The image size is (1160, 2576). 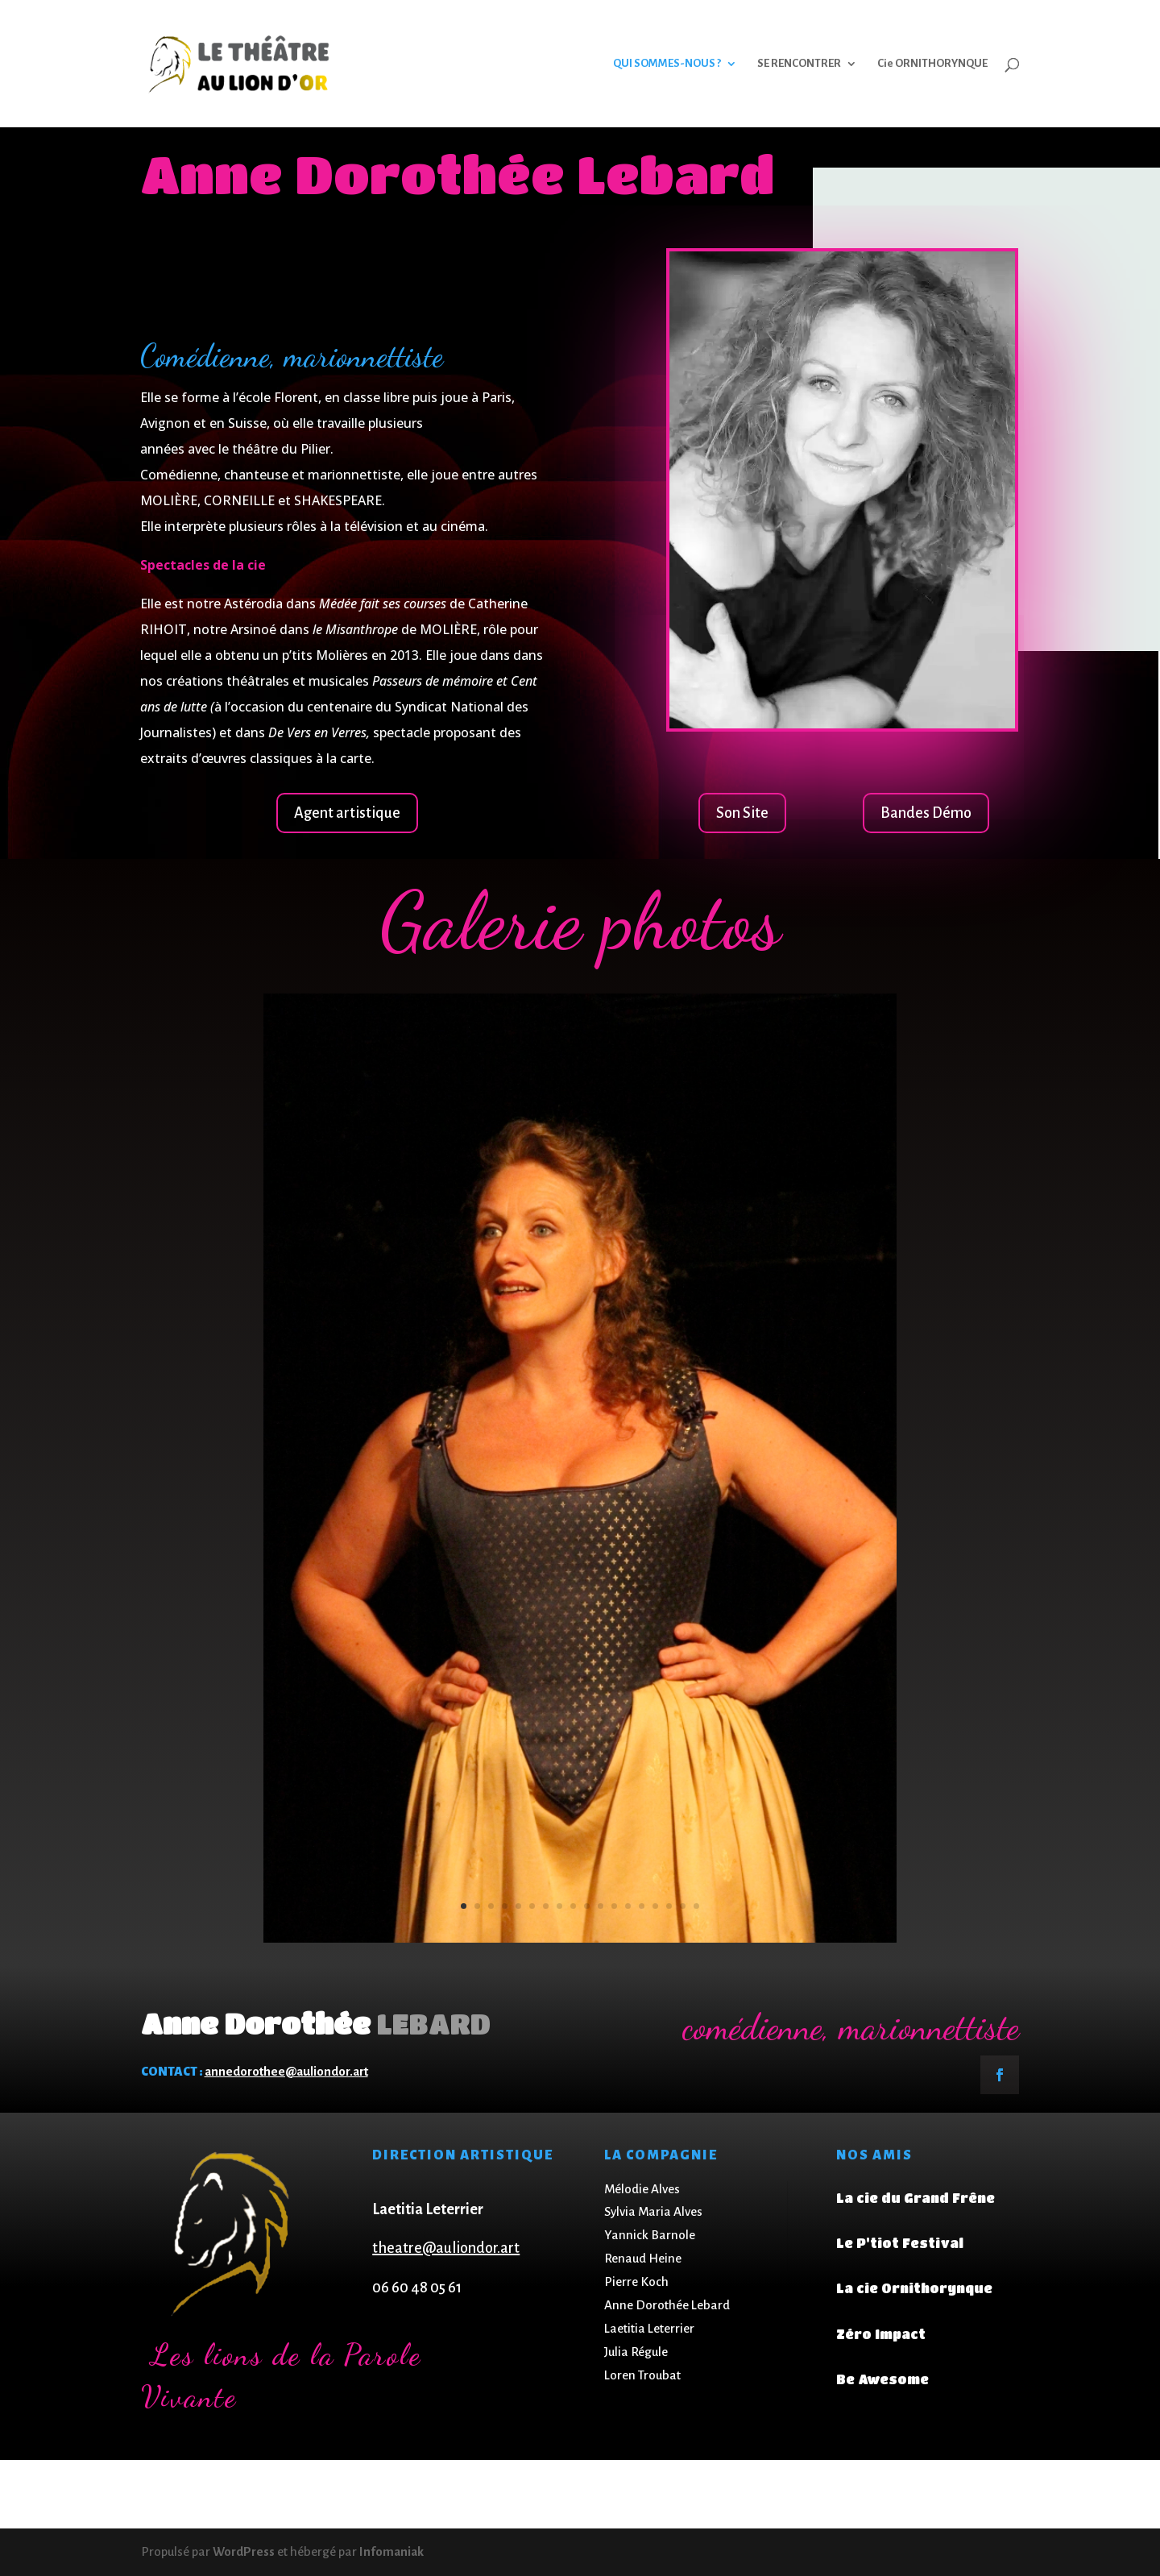 What do you see at coordinates (899, 2242) in the screenshot?
I see `Le P'tiot Festival` at bounding box center [899, 2242].